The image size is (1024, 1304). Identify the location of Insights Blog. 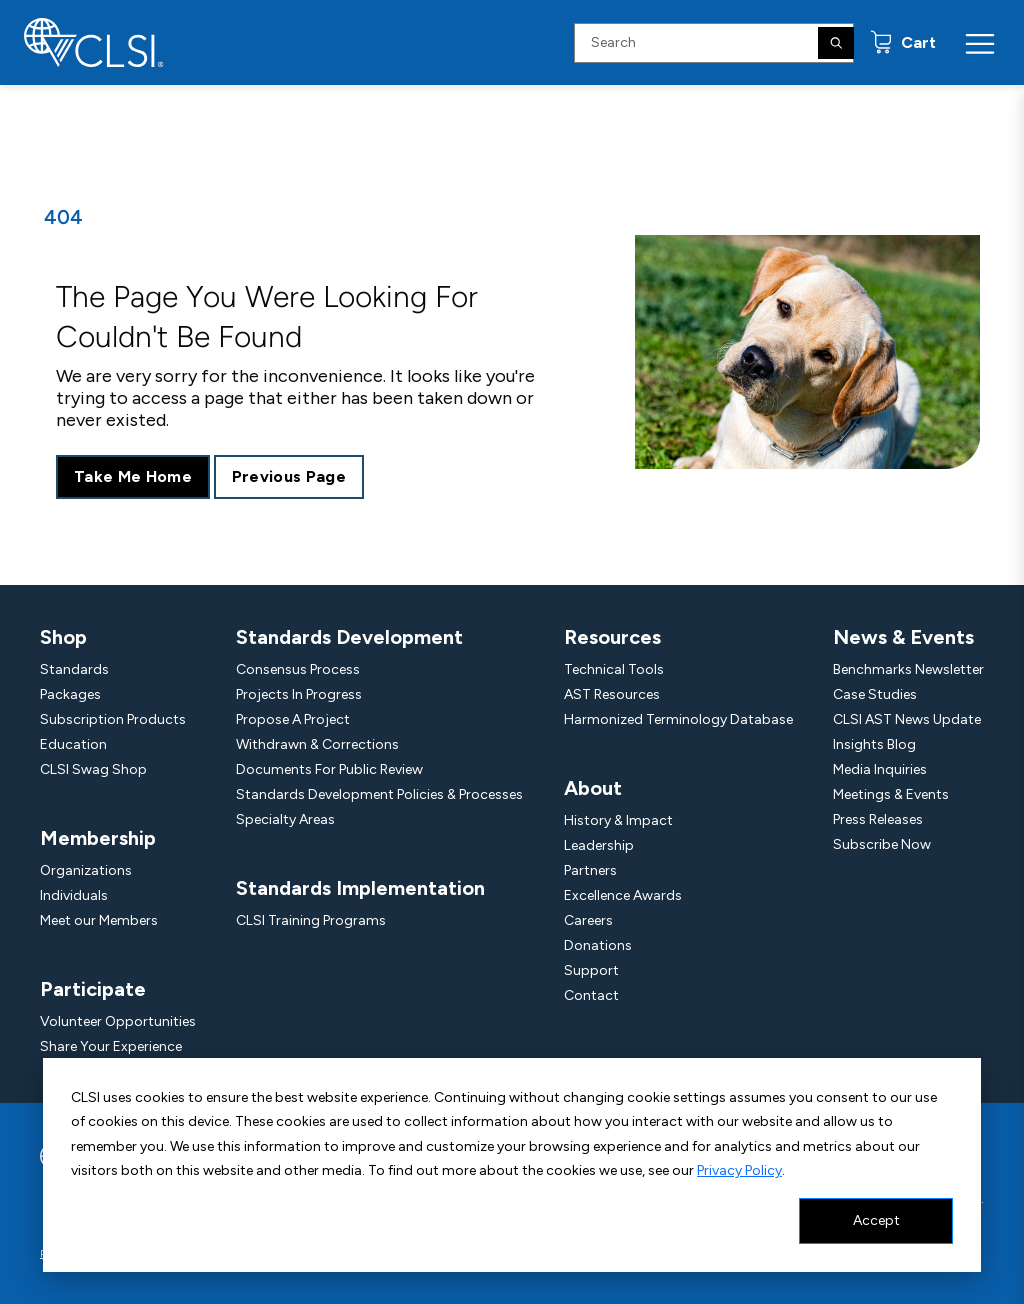
(874, 744).